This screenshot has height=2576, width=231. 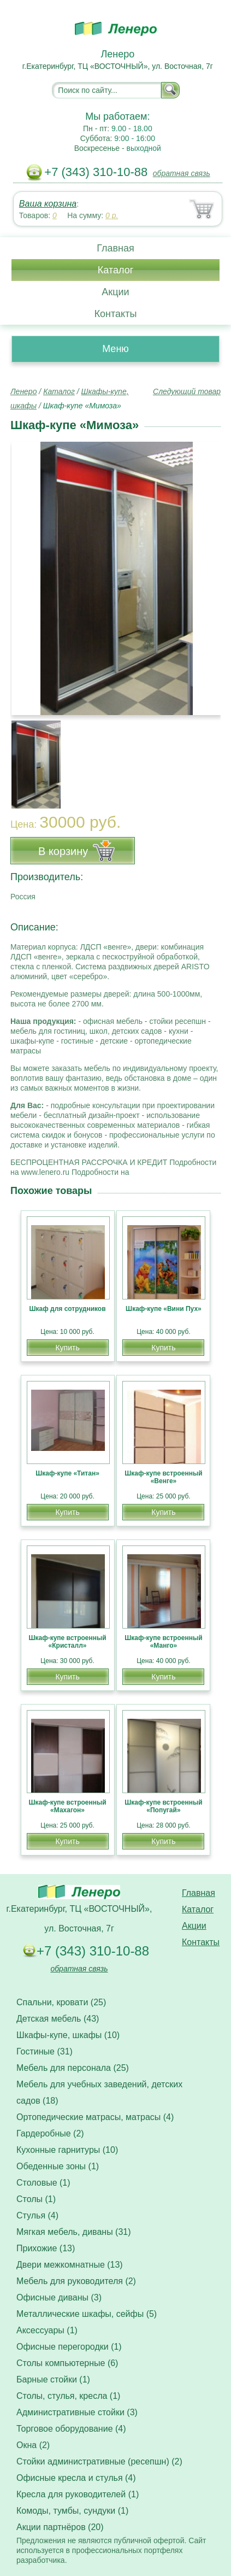 What do you see at coordinates (68, 2396) in the screenshot?
I see `Столы, стулья, кресла (1)` at bounding box center [68, 2396].